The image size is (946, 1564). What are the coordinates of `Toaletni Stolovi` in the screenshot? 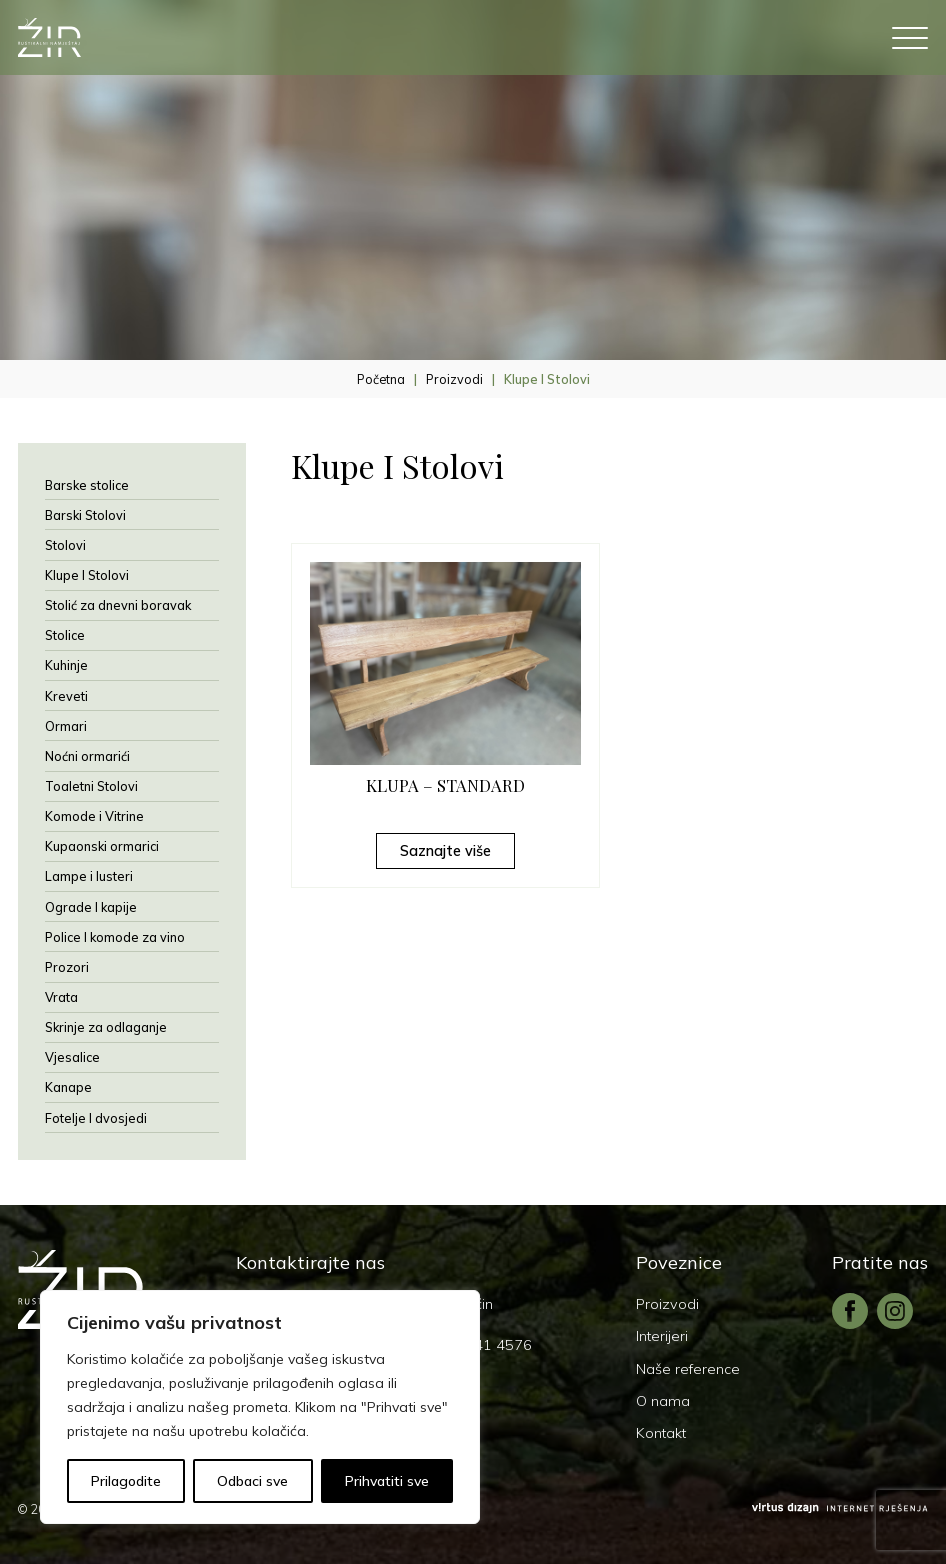 It's located at (91, 786).